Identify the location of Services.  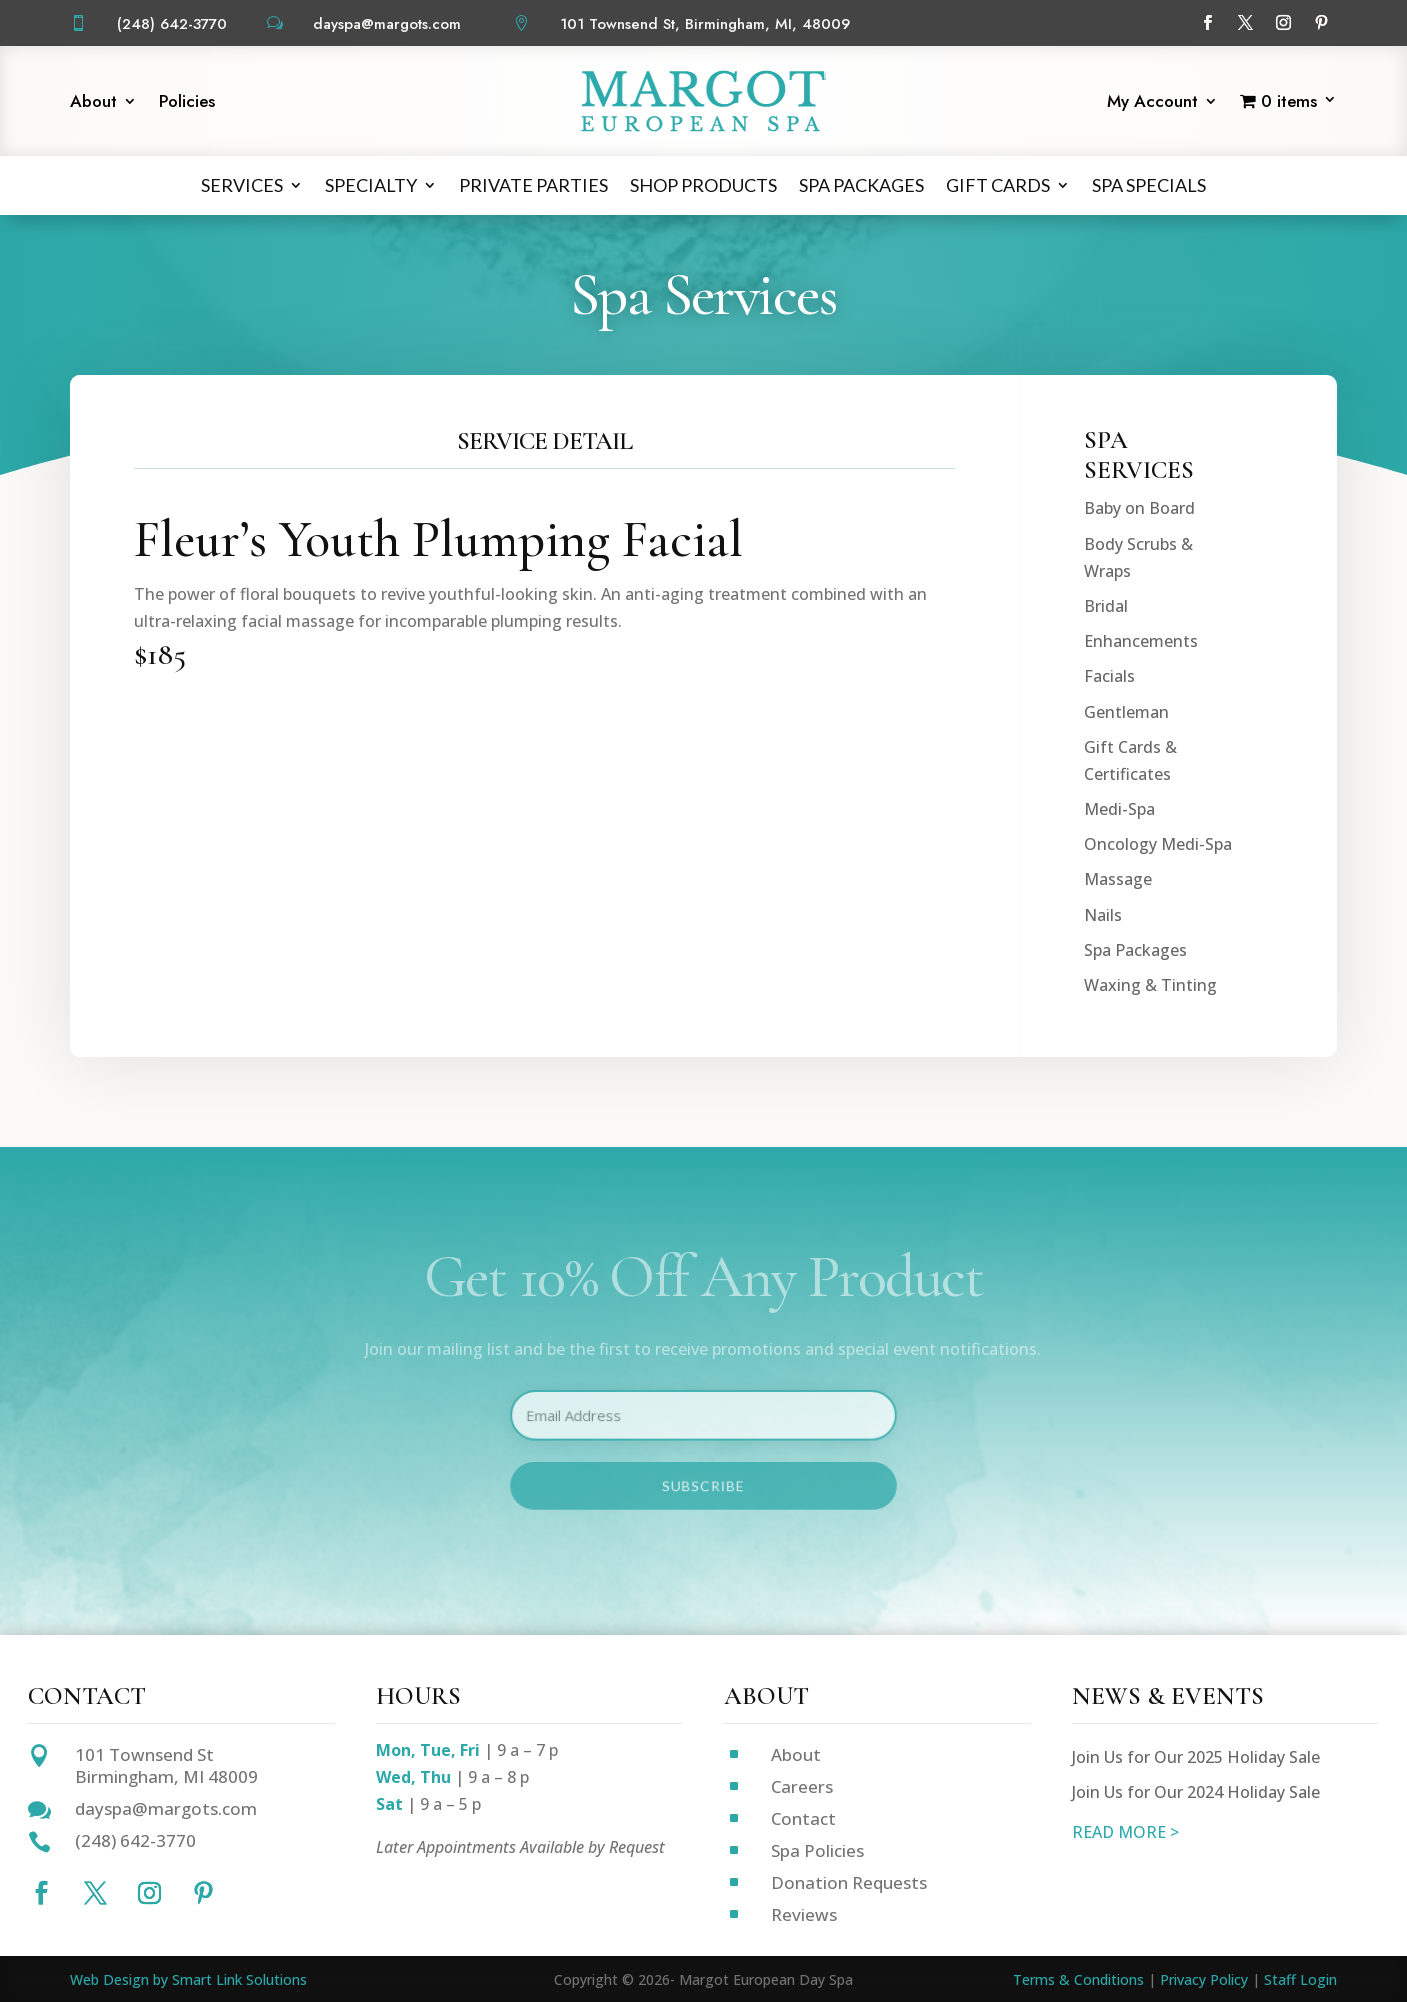
(242, 185).